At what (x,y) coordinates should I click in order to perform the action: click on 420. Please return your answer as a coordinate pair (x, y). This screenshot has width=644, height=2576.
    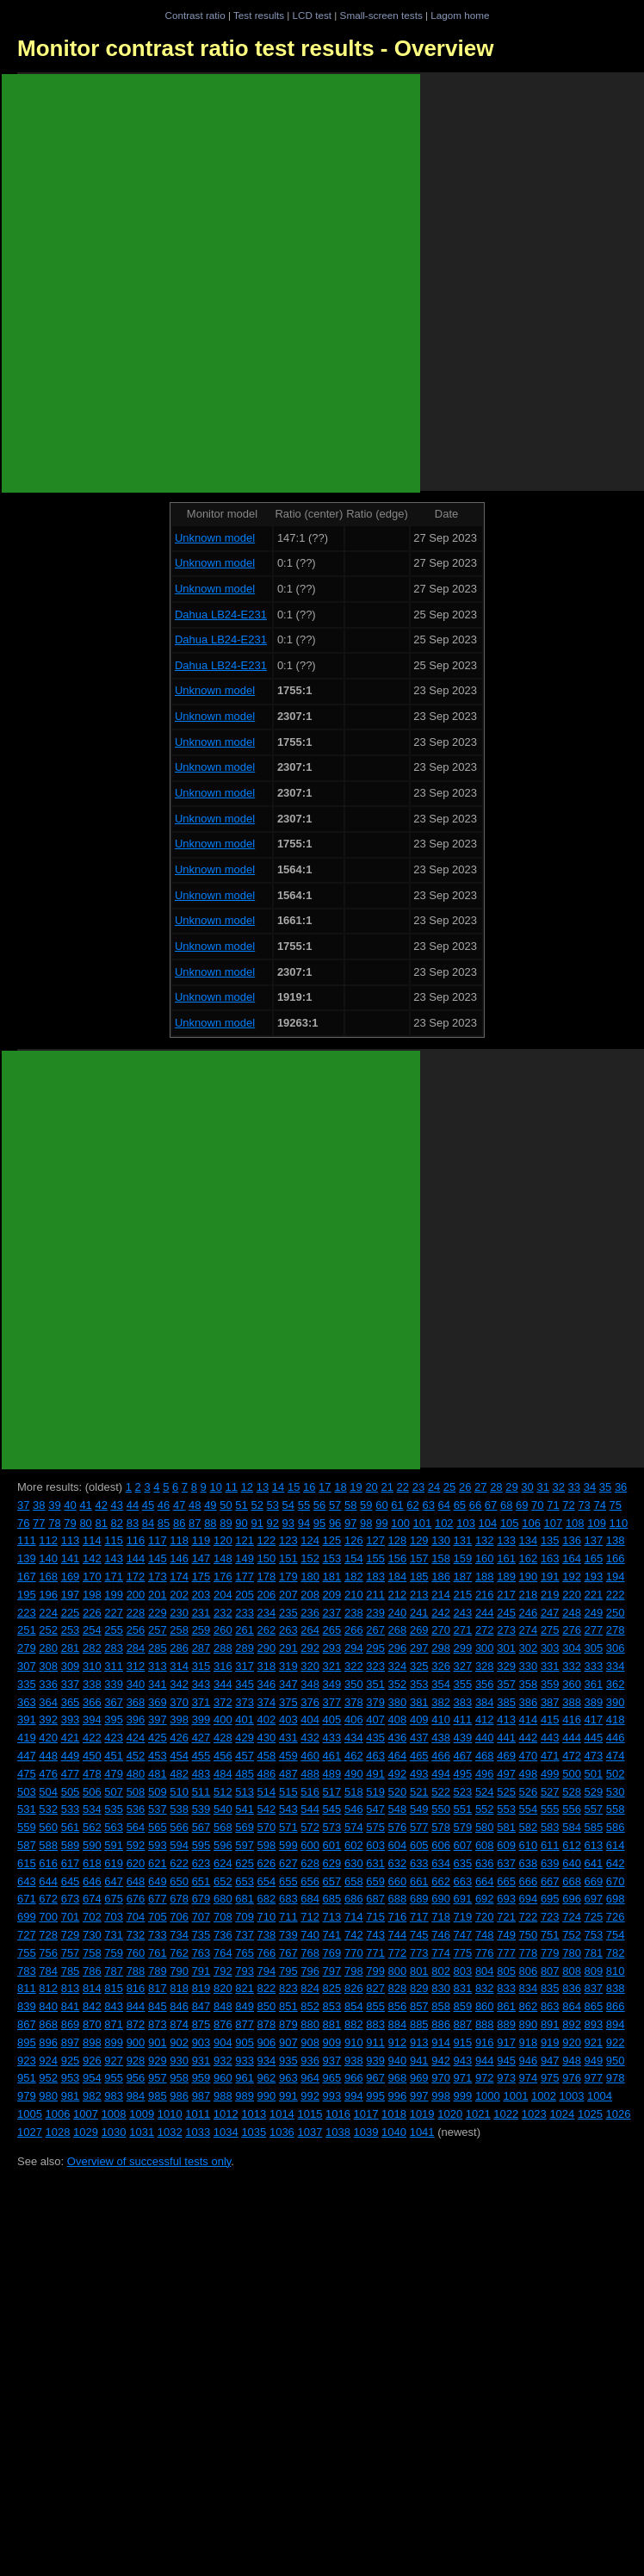
    Looking at the image, I should click on (48, 1737).